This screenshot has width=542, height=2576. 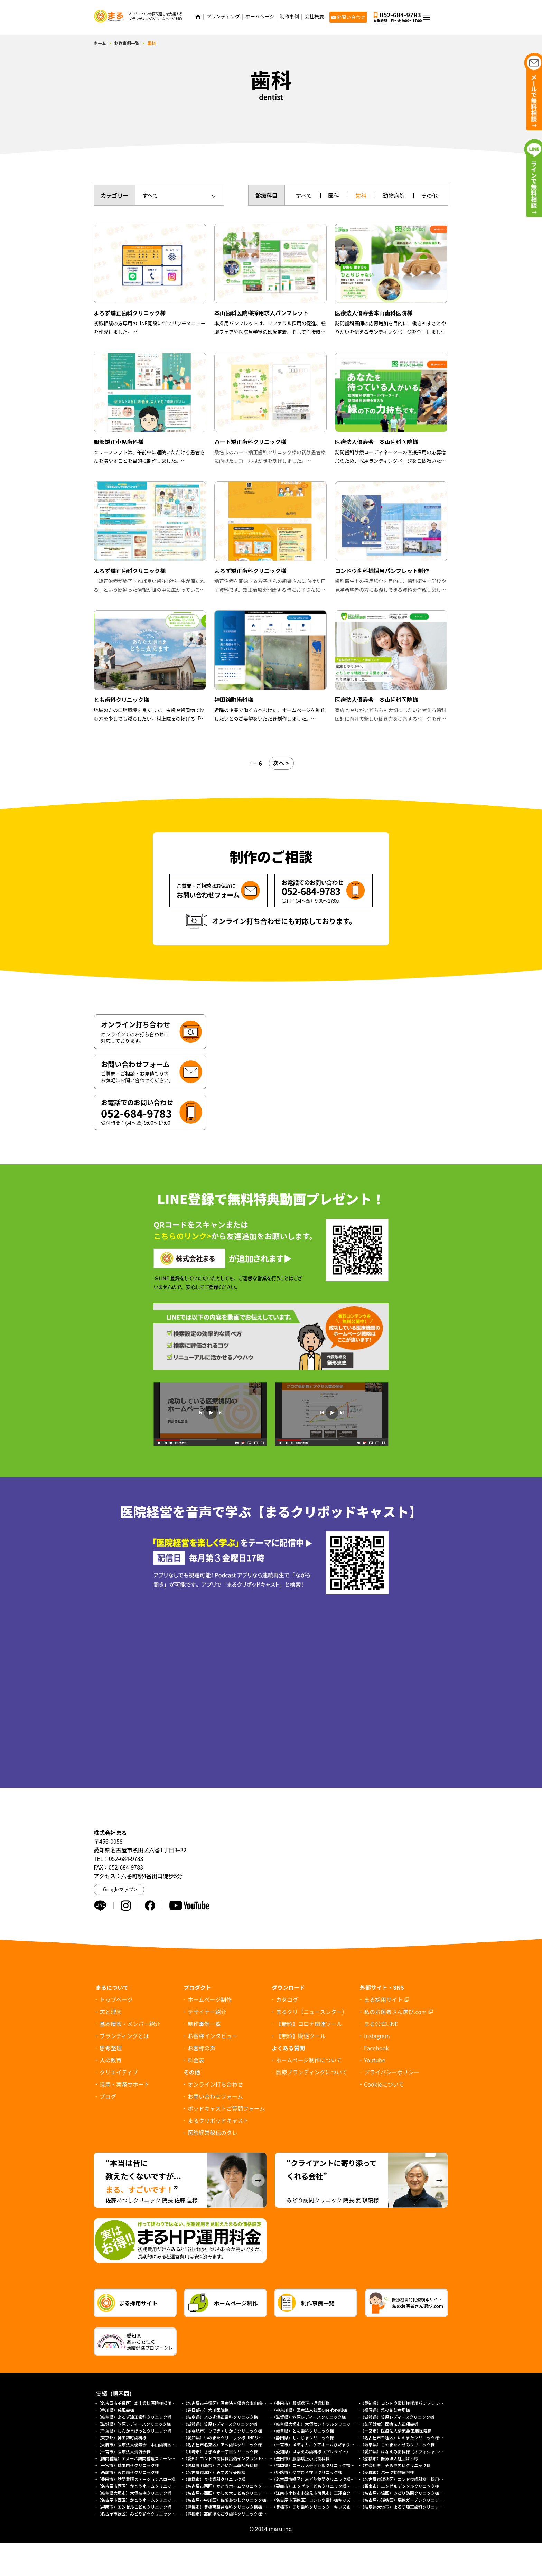 What do you see at coordinates (124, 2084) in the screenshot?
I see `採用・実務サポート` at bounding box center [124, 2084].